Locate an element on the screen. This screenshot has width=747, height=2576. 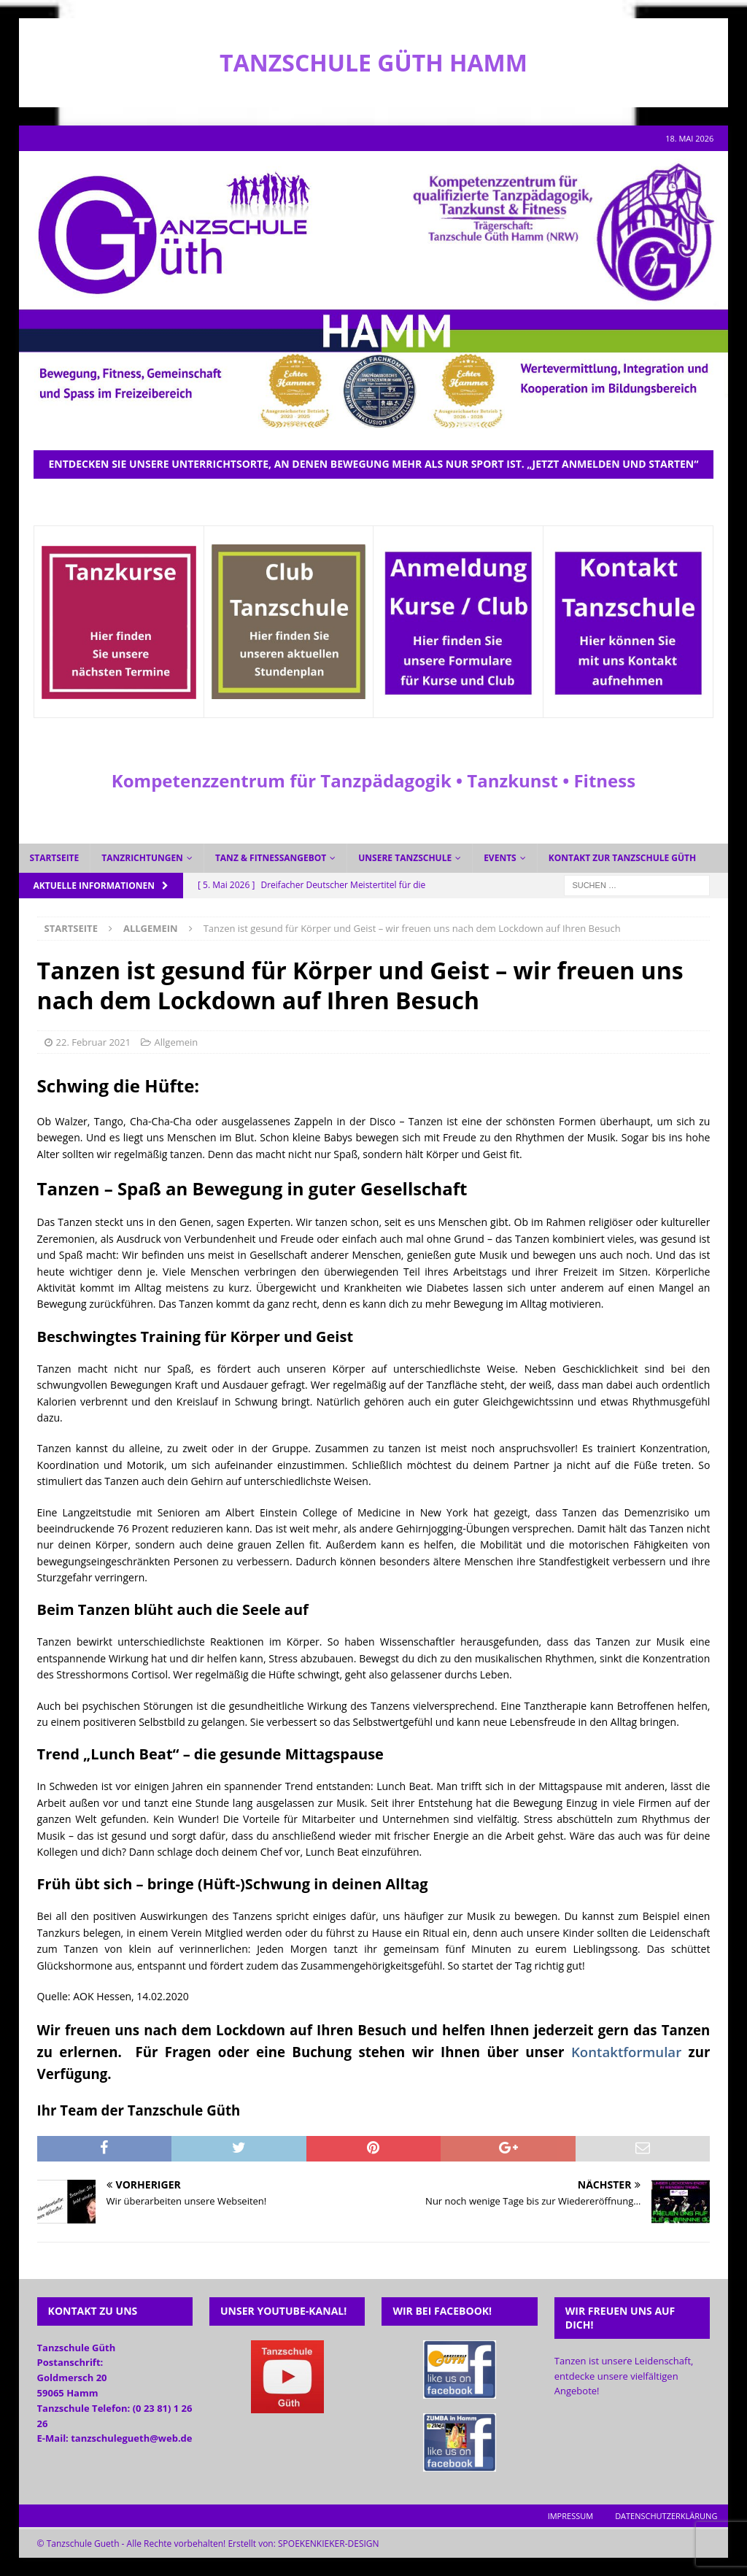
SPOEKENKIEKER-DESIGN is located at coordinates (328, 2543).